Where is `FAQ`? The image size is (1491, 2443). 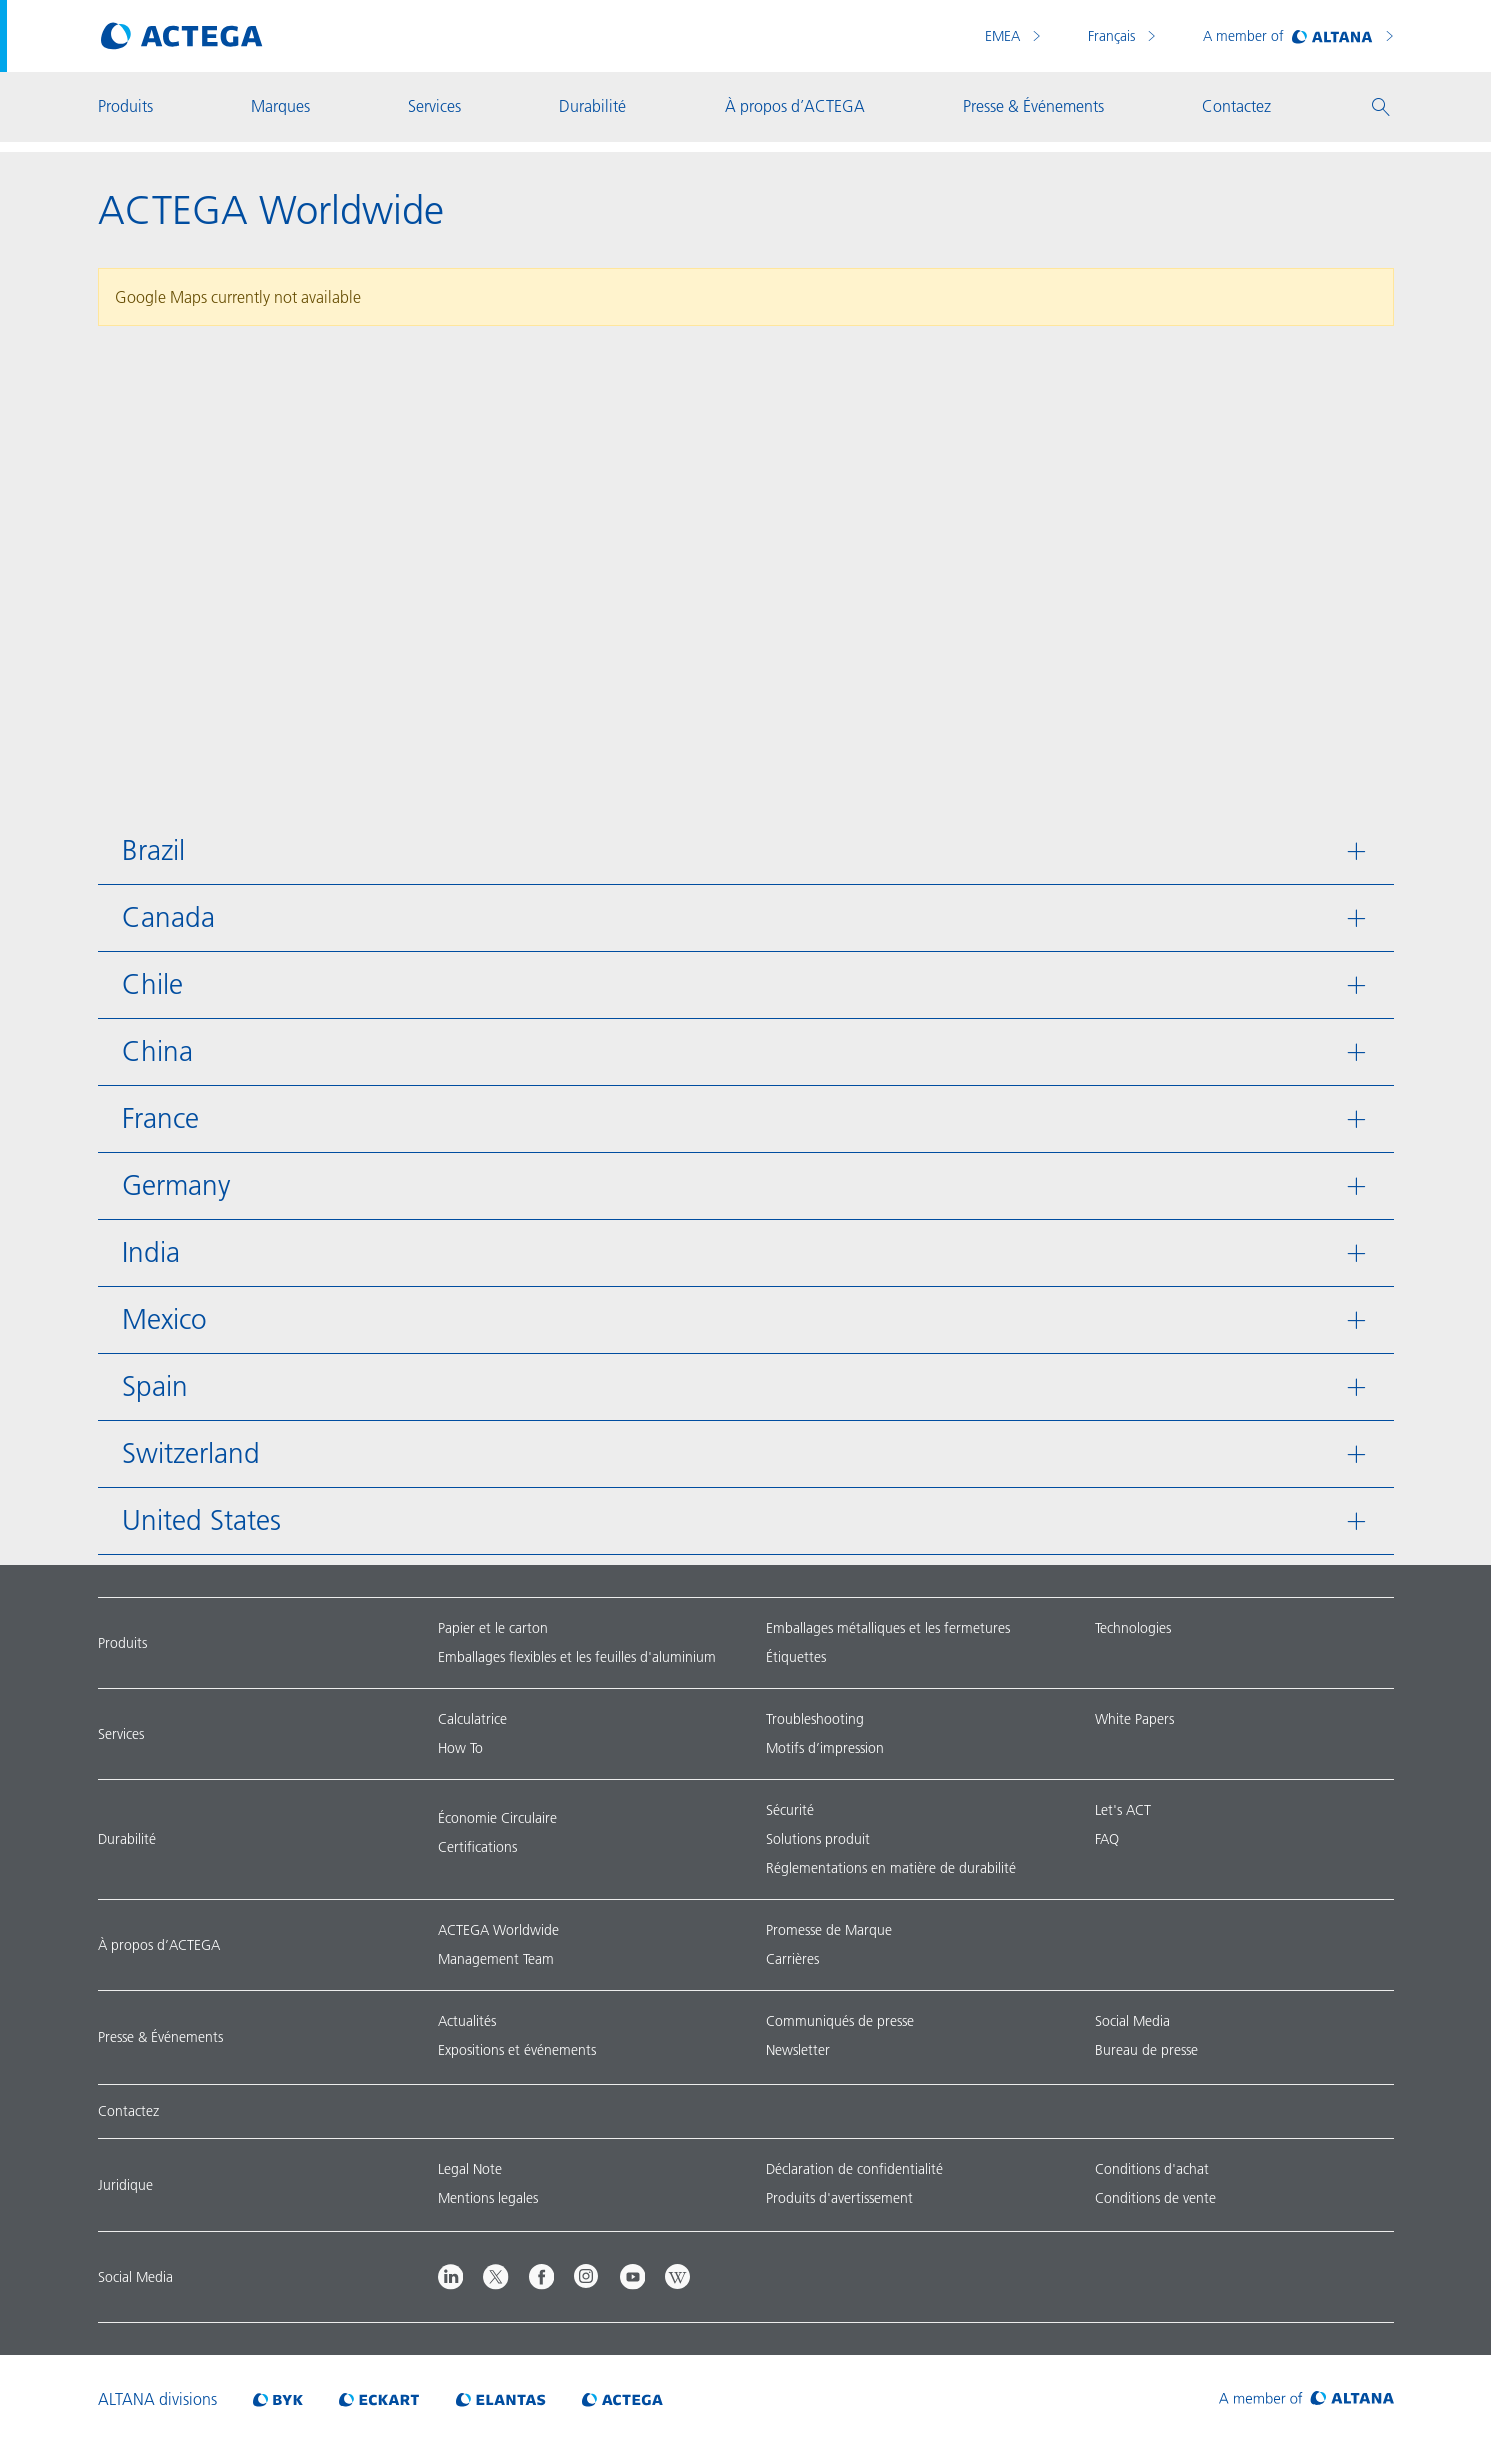
FAQ is located at coordinates (1107, 1839).